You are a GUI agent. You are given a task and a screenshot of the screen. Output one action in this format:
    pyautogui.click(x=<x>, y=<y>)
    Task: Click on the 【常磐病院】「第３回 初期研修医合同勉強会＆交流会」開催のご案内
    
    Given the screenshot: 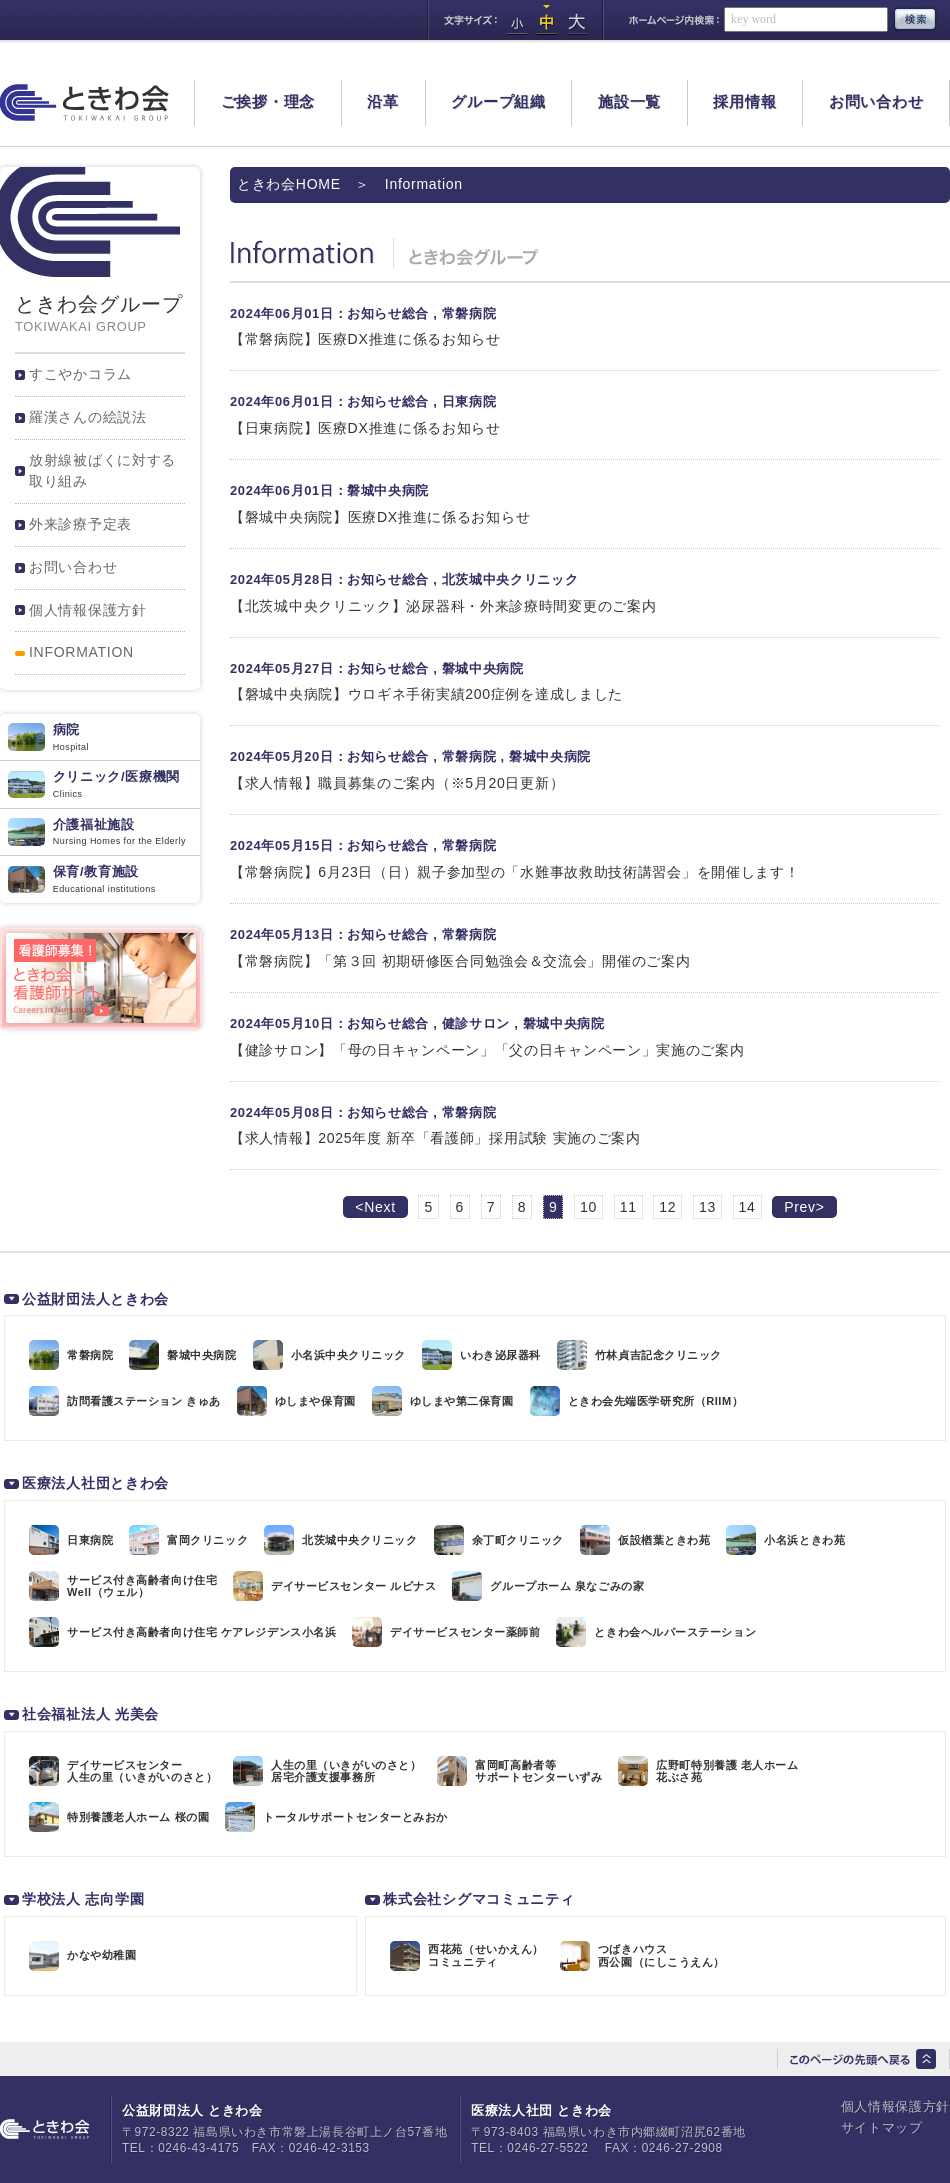 What is the action you would take?
    pyautogui.click(x=460, y=961)
    